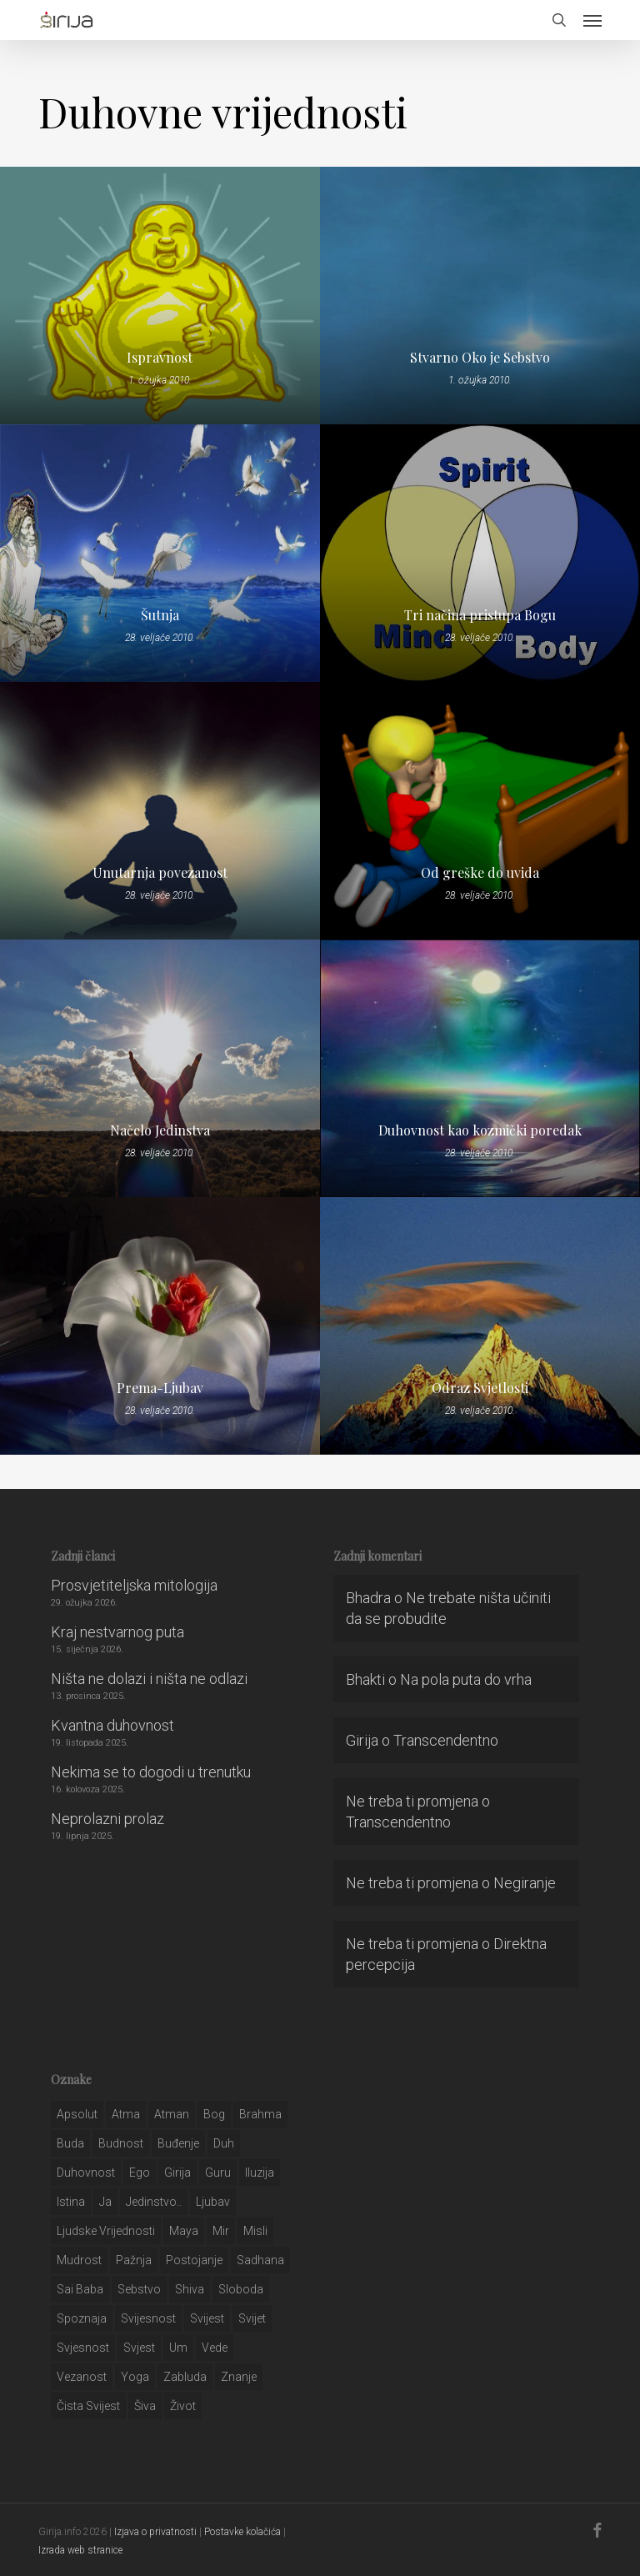 Image resolution: width=640 pixels, height=2576 pixels. What do you see at coordinates (139, 2172) in the screenshot?
I see `ego [ego (159 stavki)]` at bounding box center [139, 2172].